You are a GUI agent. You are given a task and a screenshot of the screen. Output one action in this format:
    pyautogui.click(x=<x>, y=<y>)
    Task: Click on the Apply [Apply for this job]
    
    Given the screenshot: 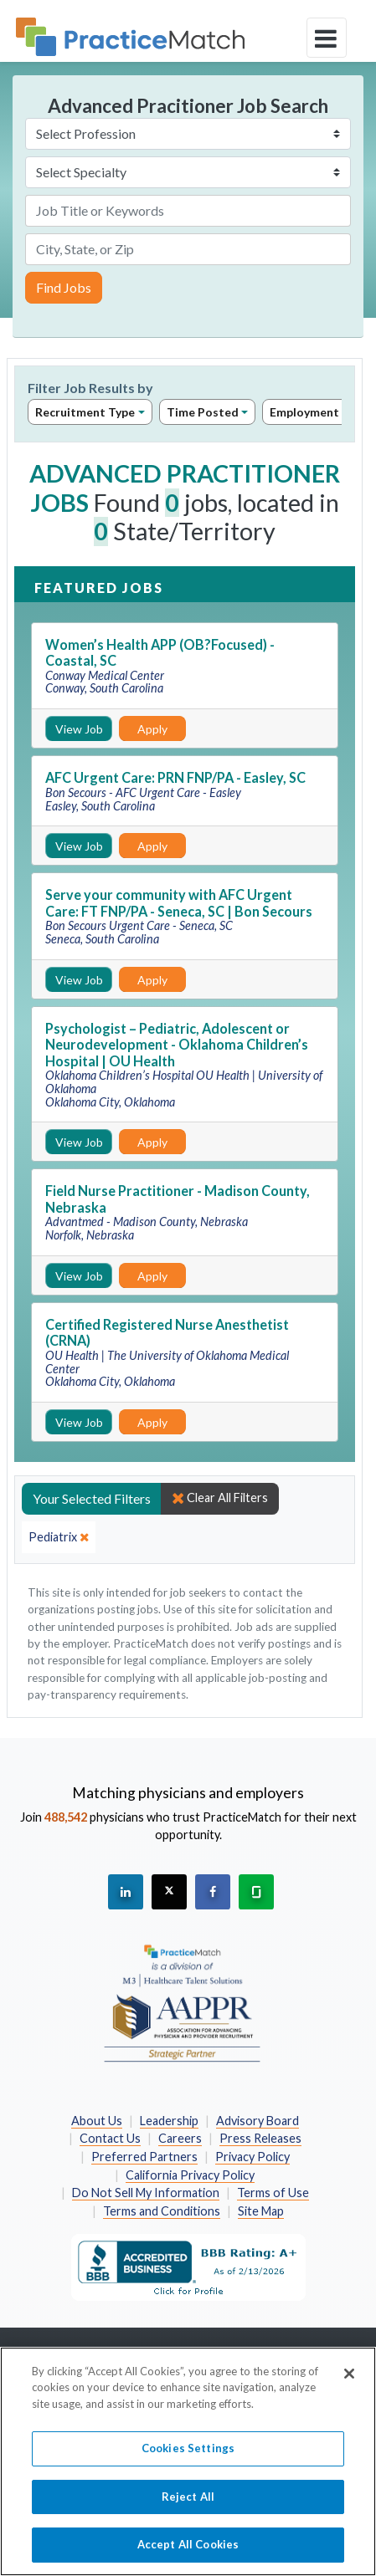 What is the action you would take?
    pyautogui.click(x=152, y=729)
    